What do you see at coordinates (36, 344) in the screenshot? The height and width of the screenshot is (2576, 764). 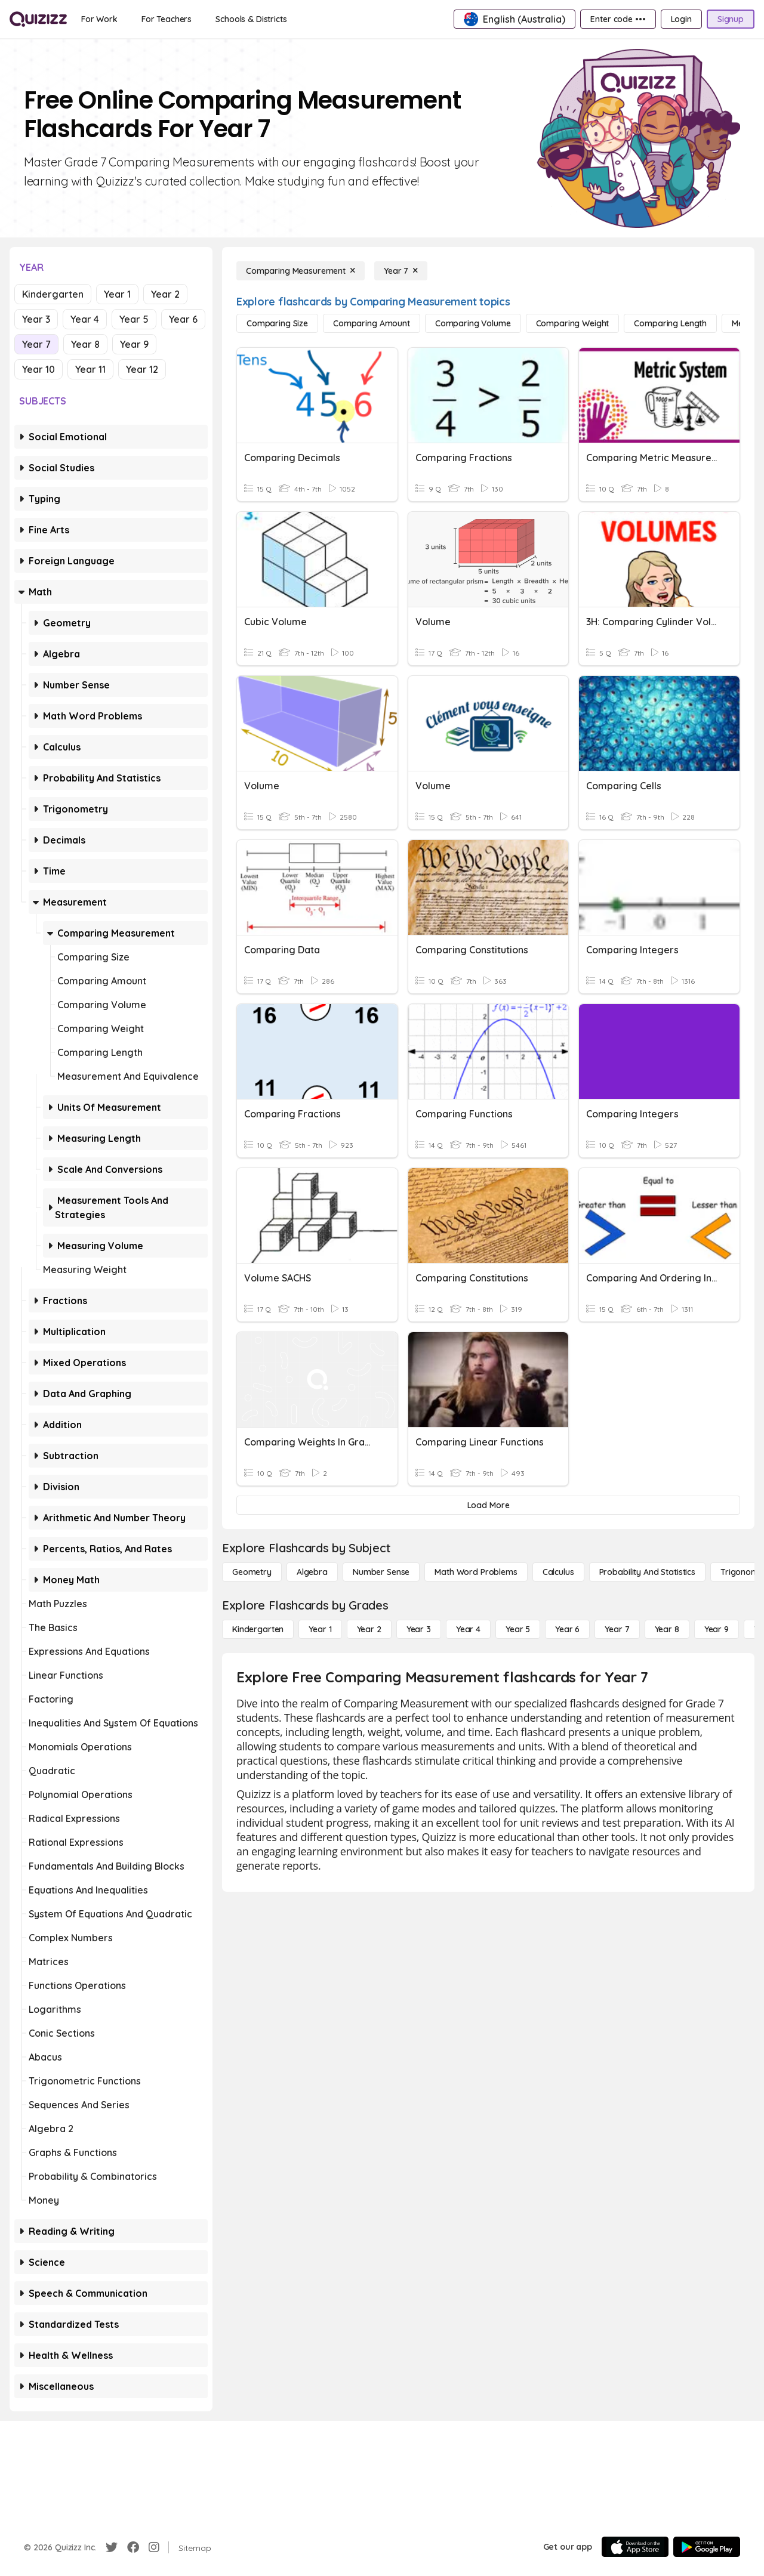 I see `Year 7` at bounding box center [36, 344].